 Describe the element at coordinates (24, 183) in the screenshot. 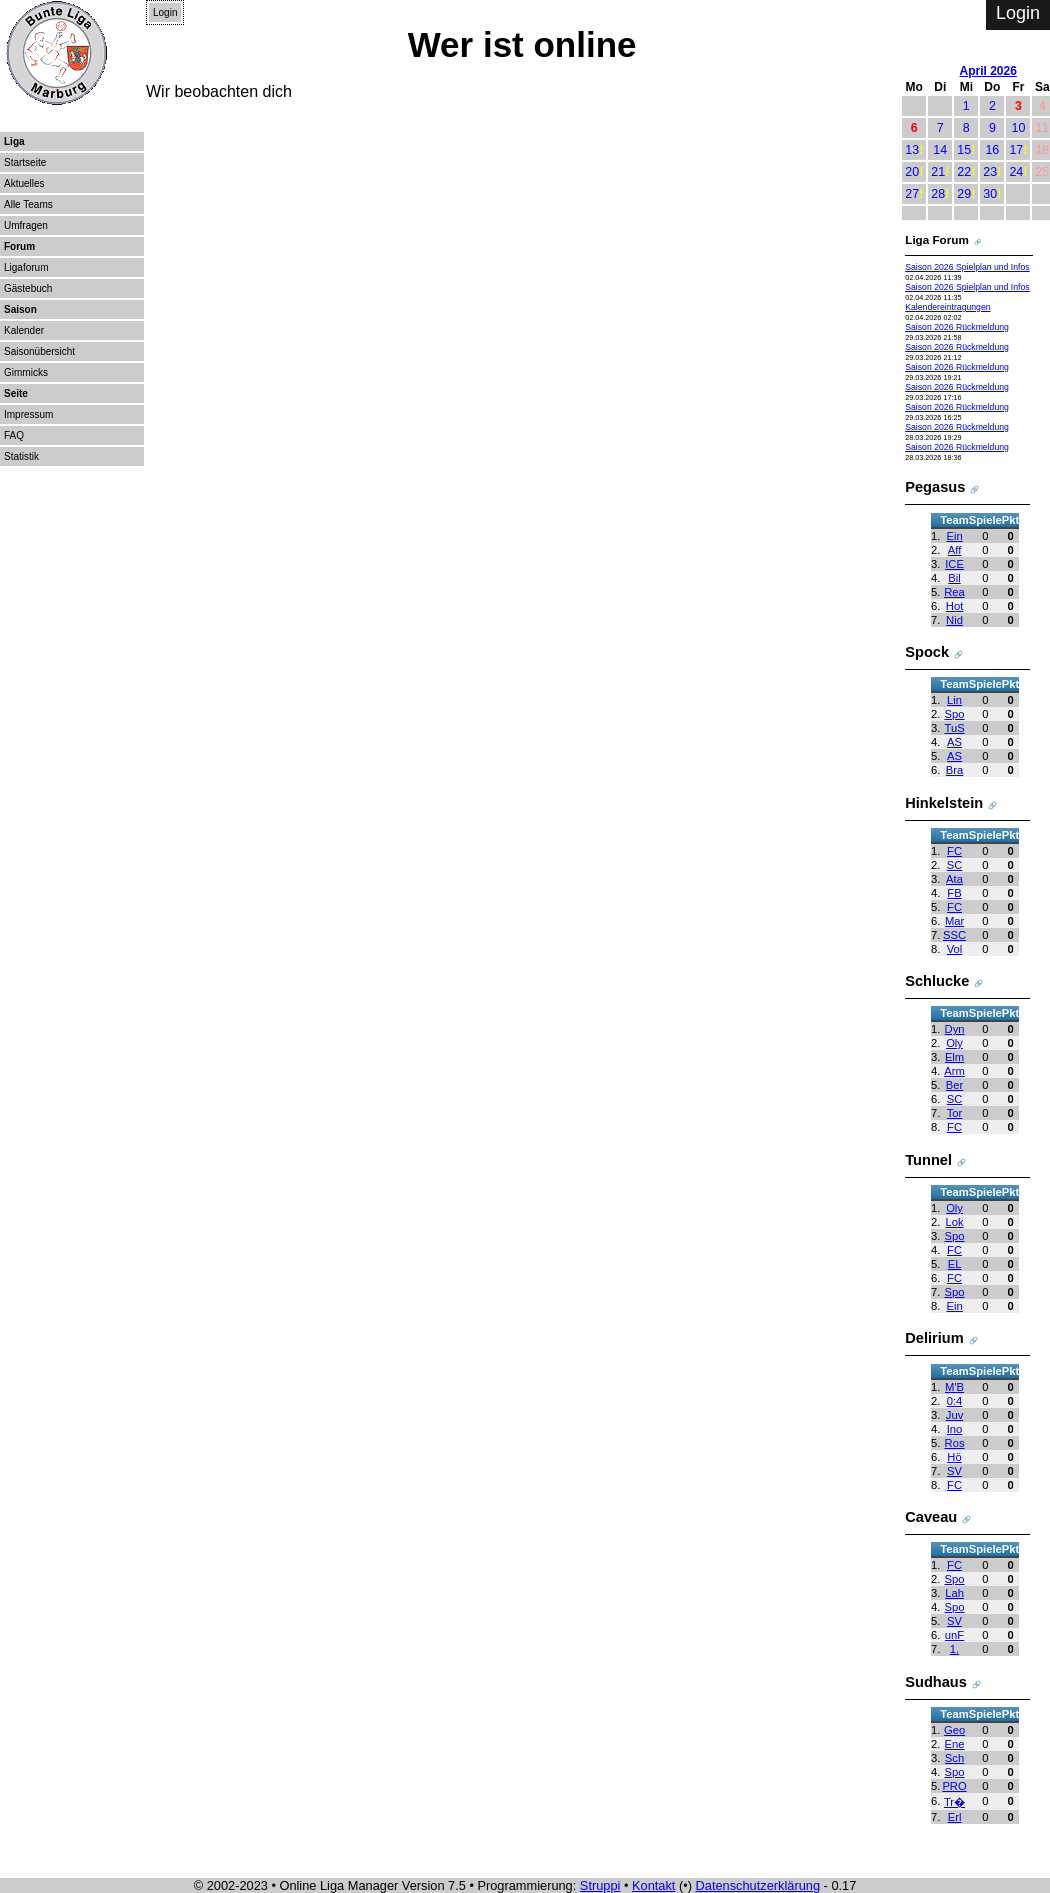

I see `Aktuelles` at that location.